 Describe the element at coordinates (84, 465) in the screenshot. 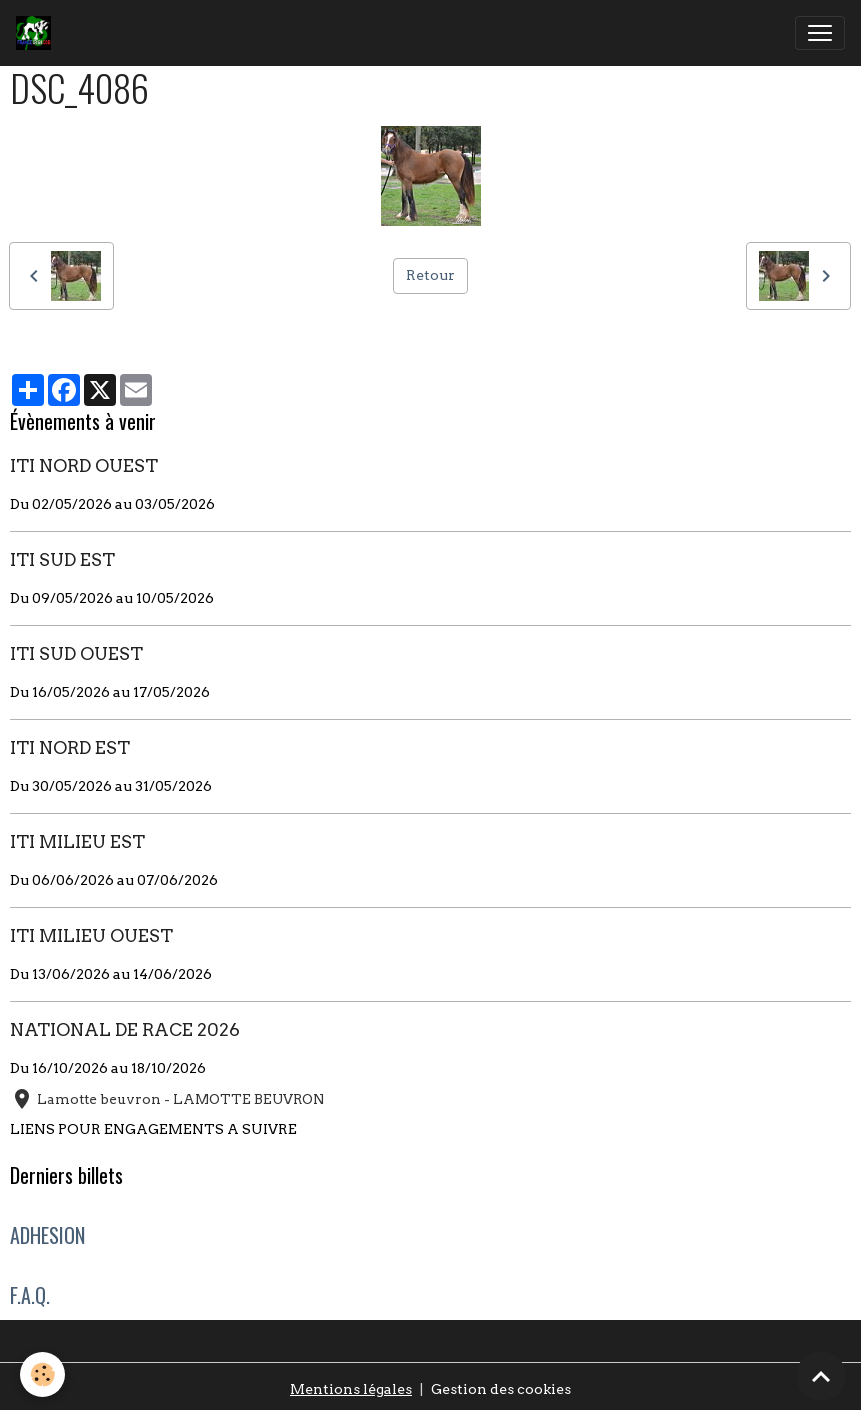

I see `ITI NORD OUEST` at that location.